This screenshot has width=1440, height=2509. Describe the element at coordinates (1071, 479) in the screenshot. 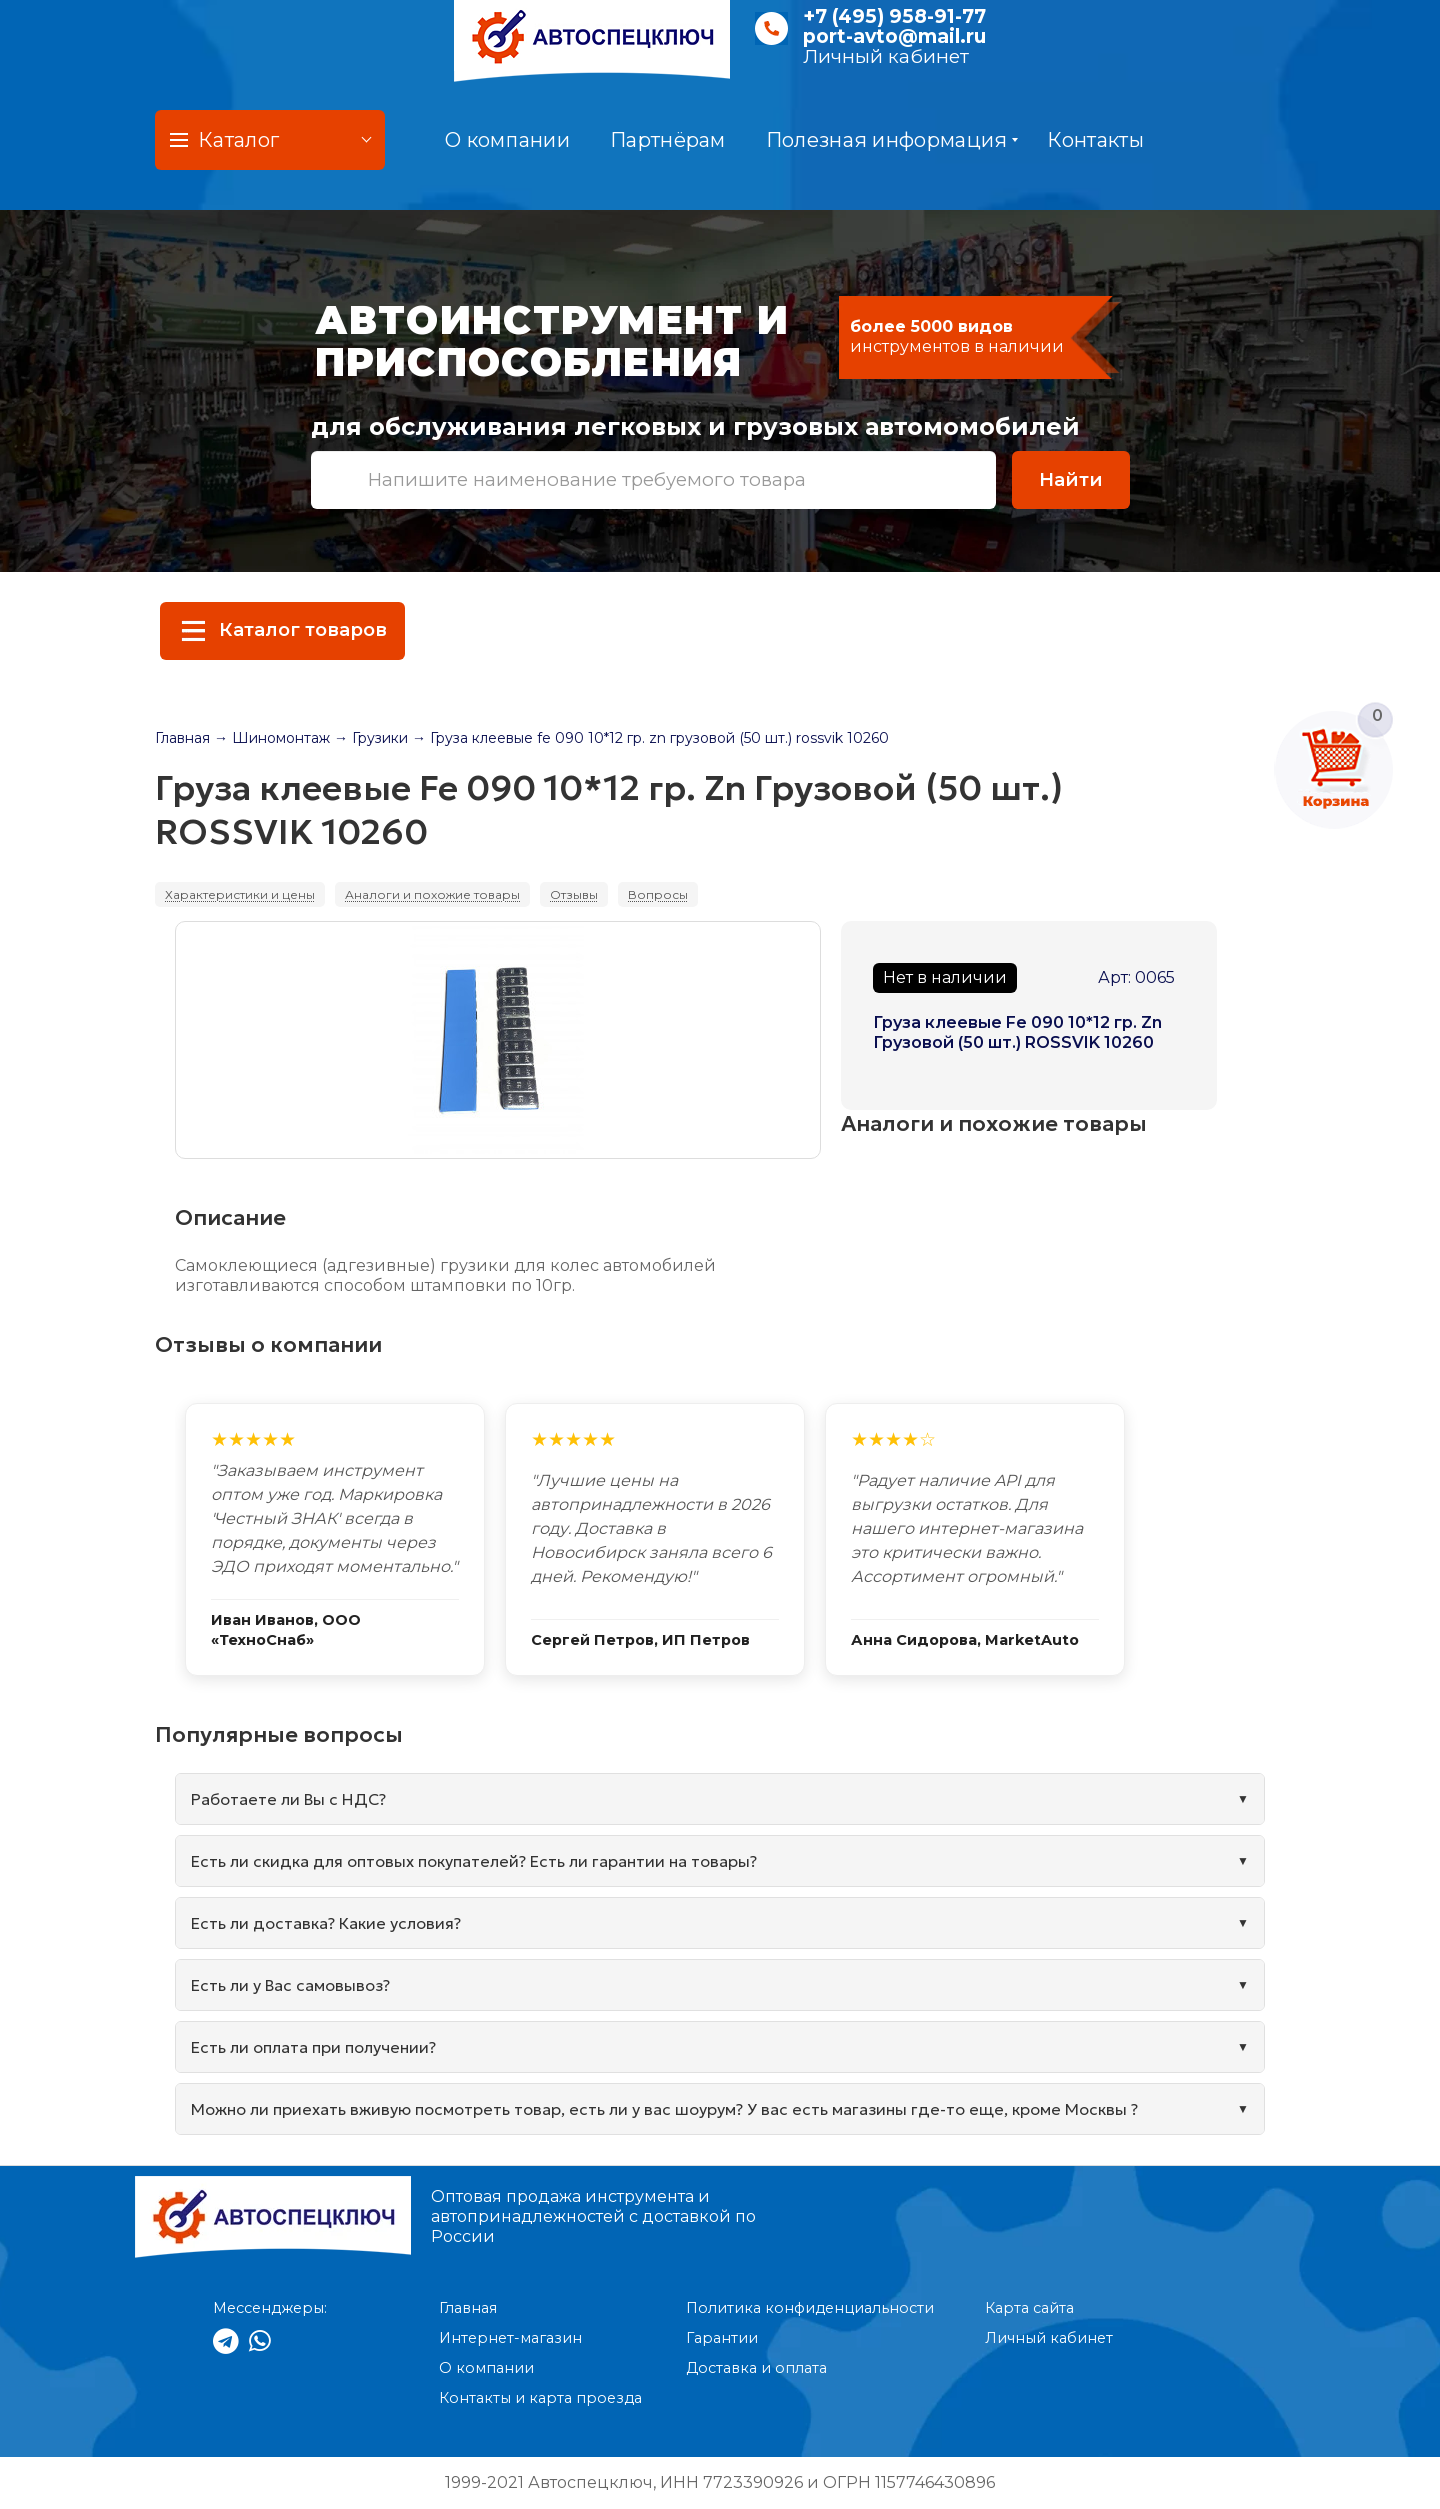

I see `Найти` at that location.